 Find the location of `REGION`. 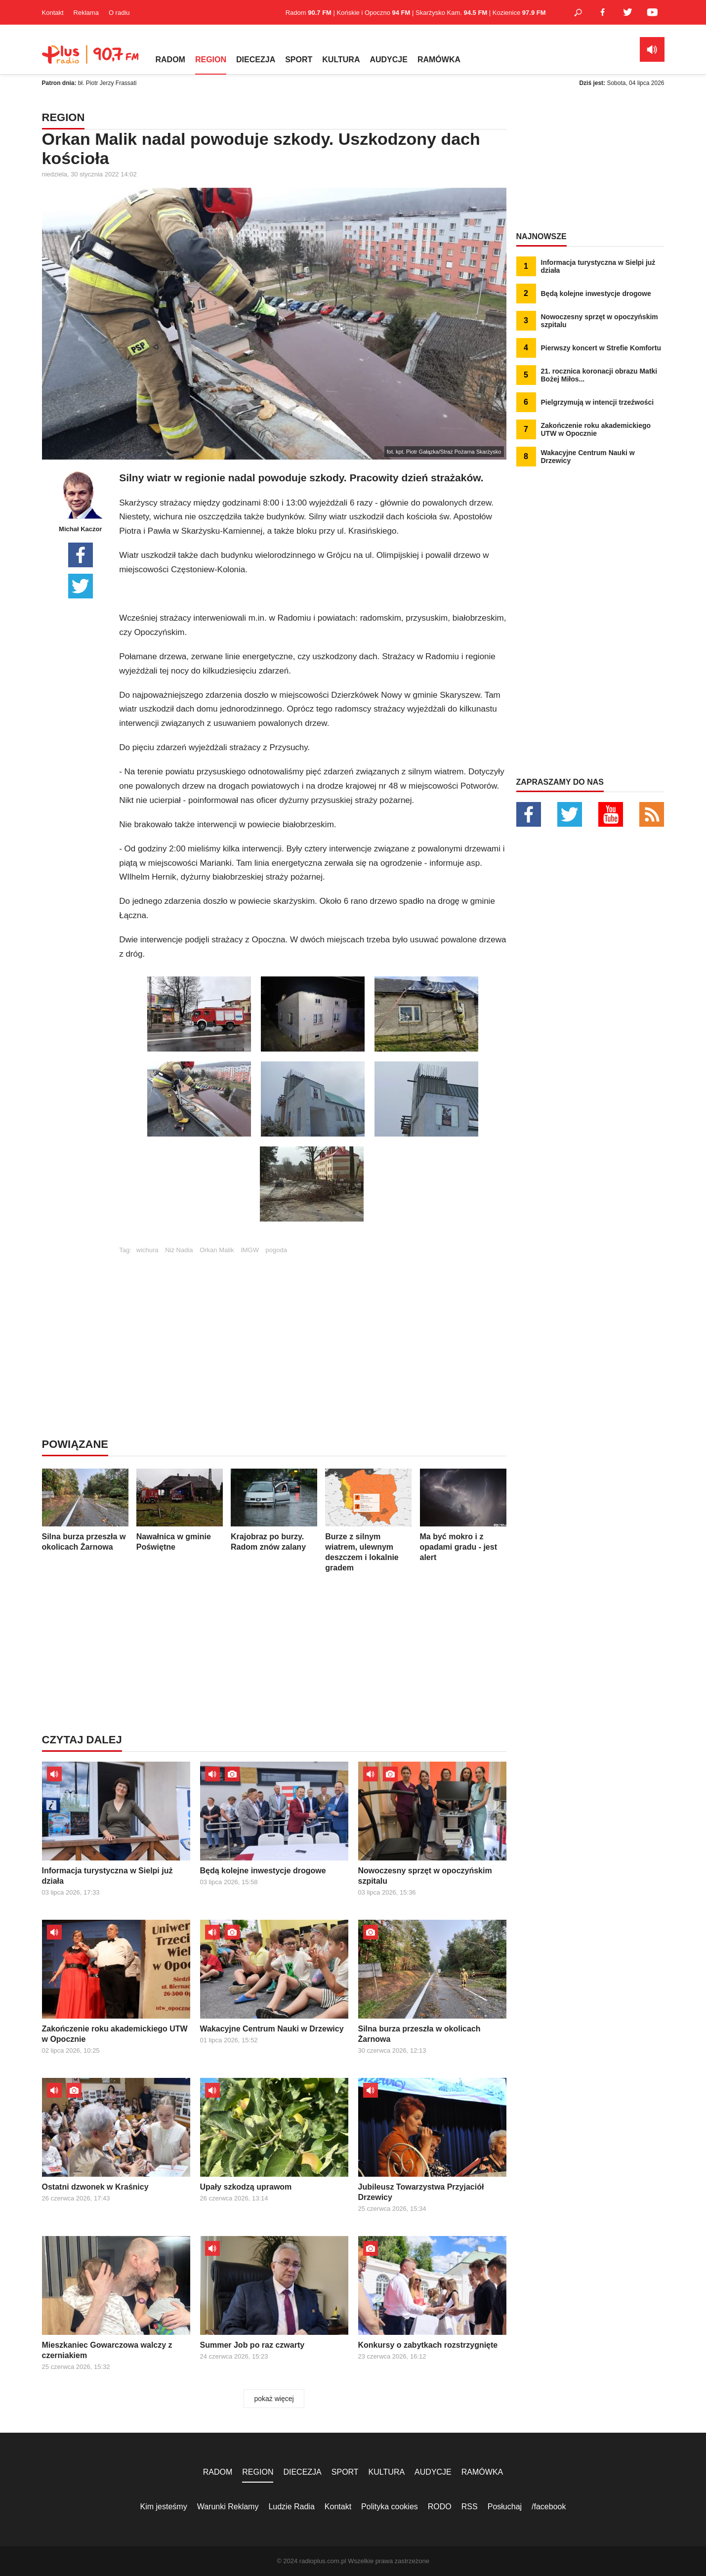

REGION is located at coordinates (210, 59).